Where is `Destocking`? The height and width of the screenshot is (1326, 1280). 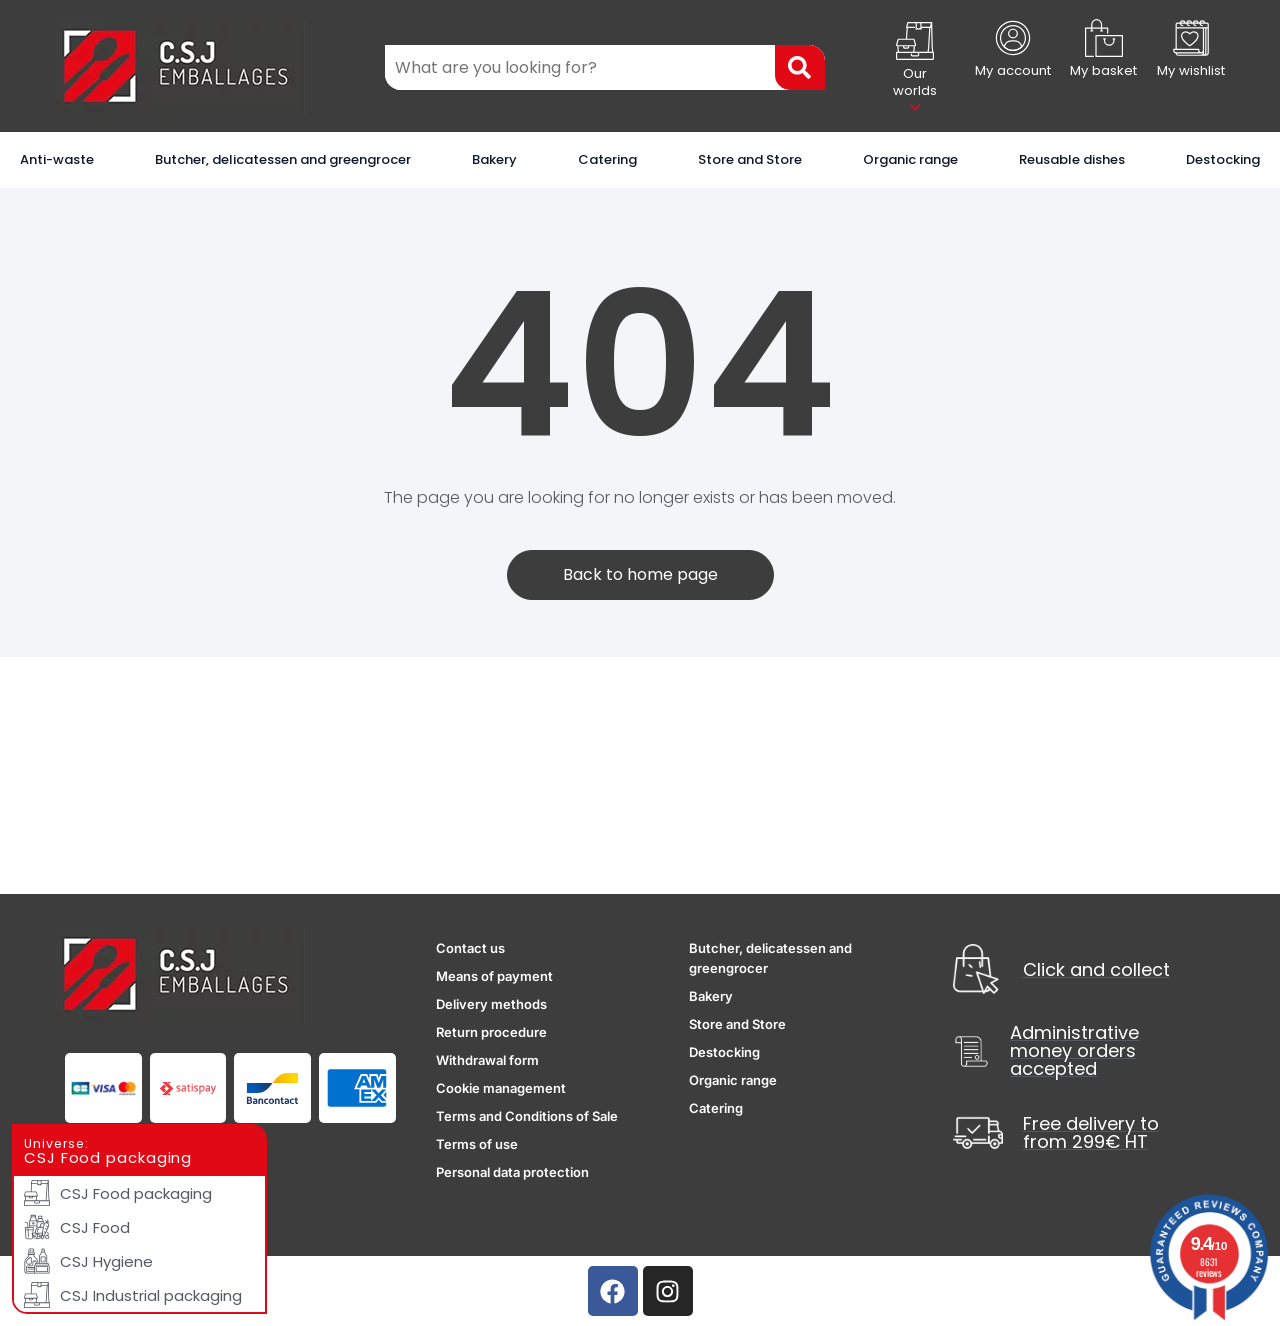 Destocking is located at coordinates (1223, 159).